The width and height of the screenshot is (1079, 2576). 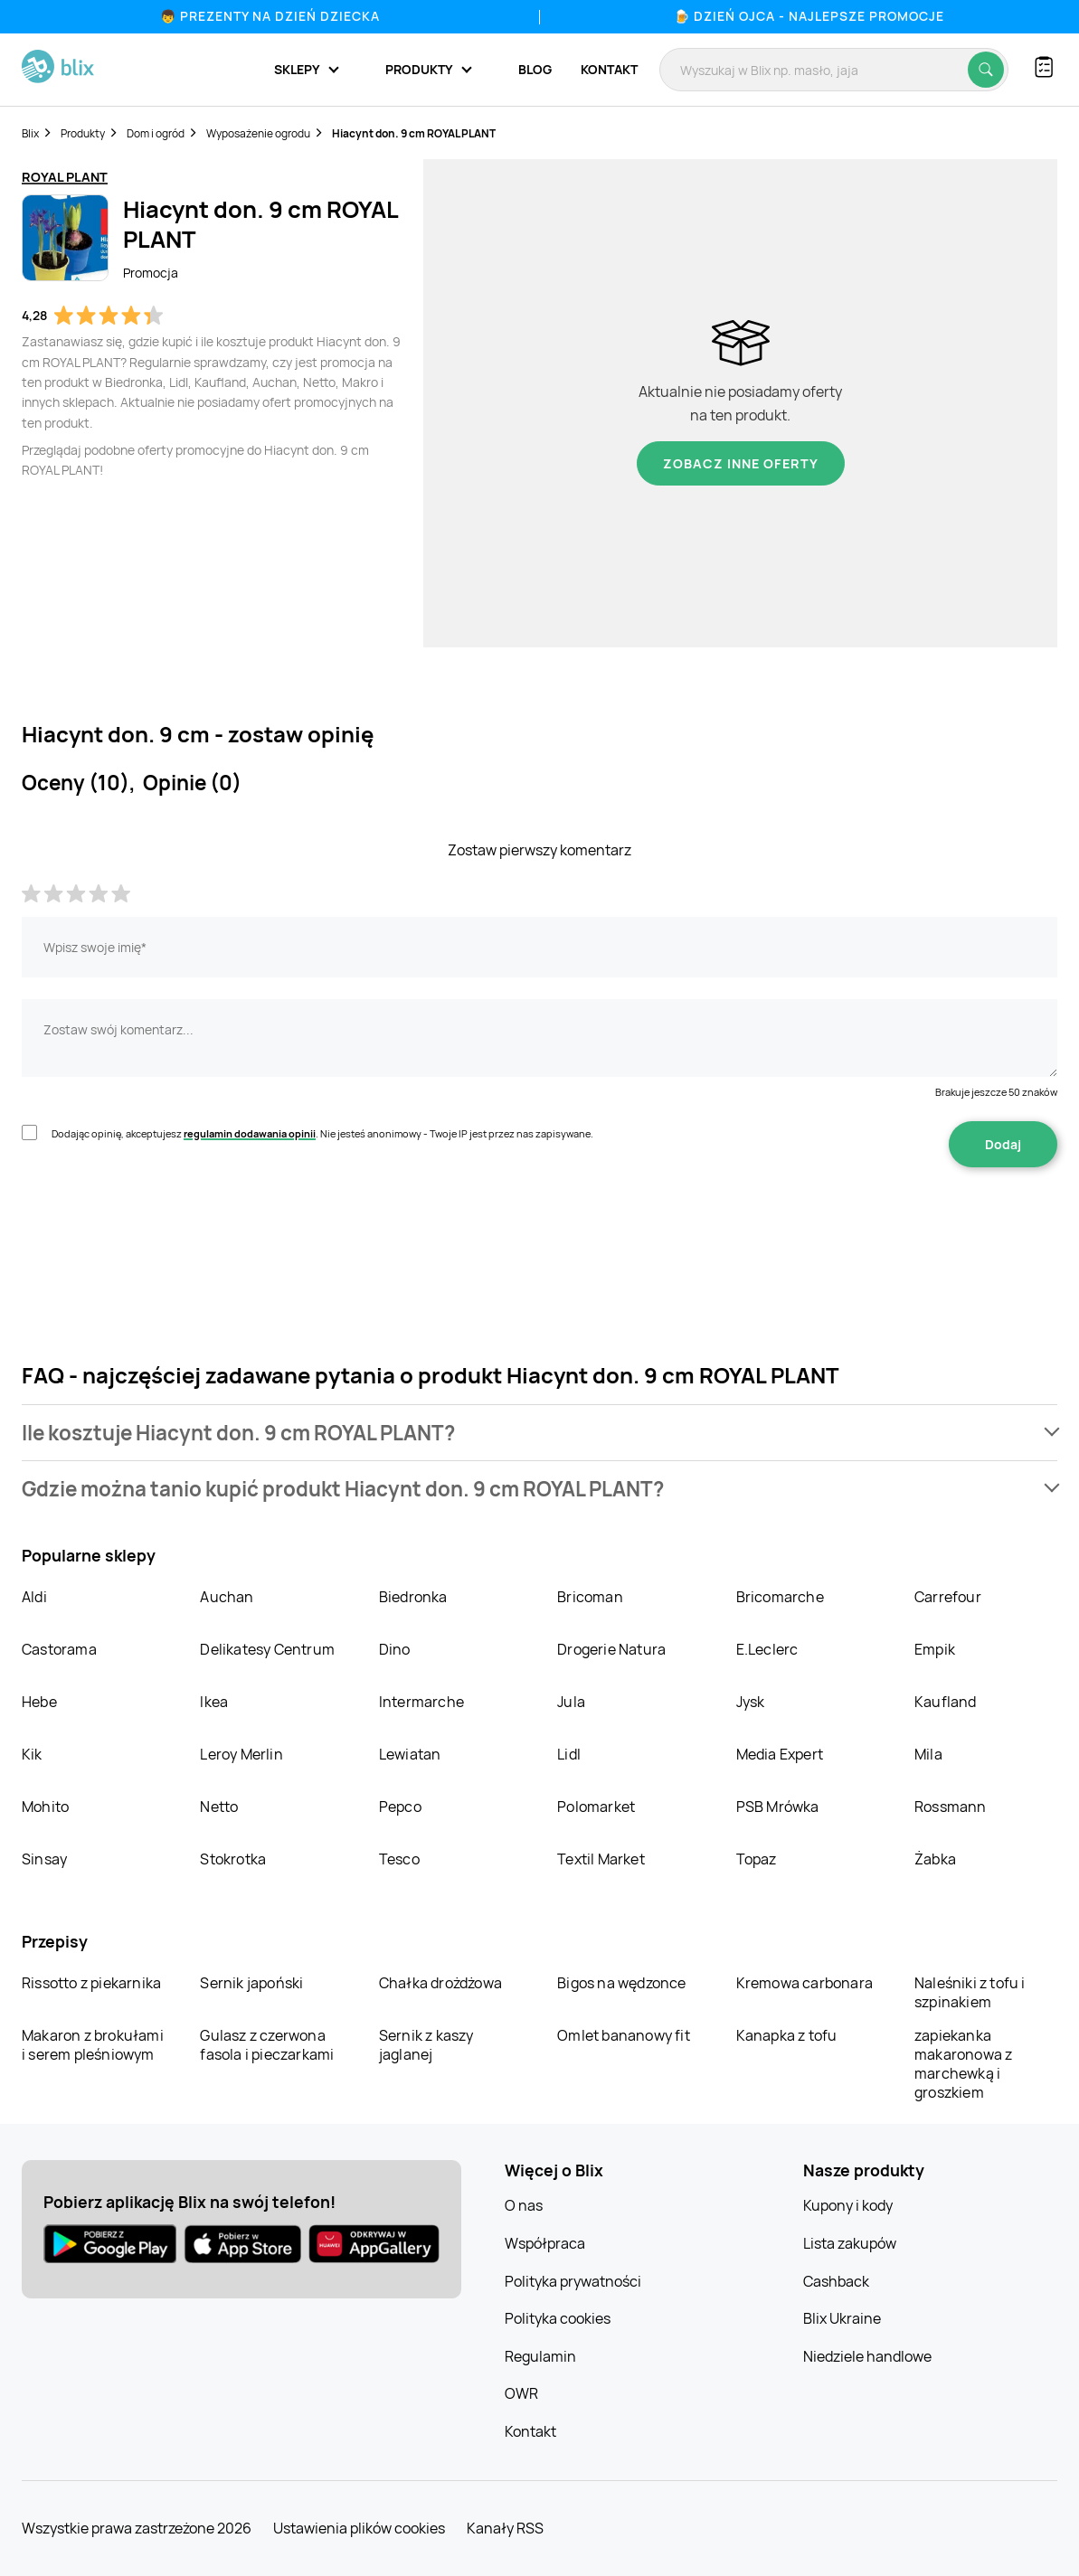 I want to click on Wyposażenie ogrodu, so click(x=258, y=133).